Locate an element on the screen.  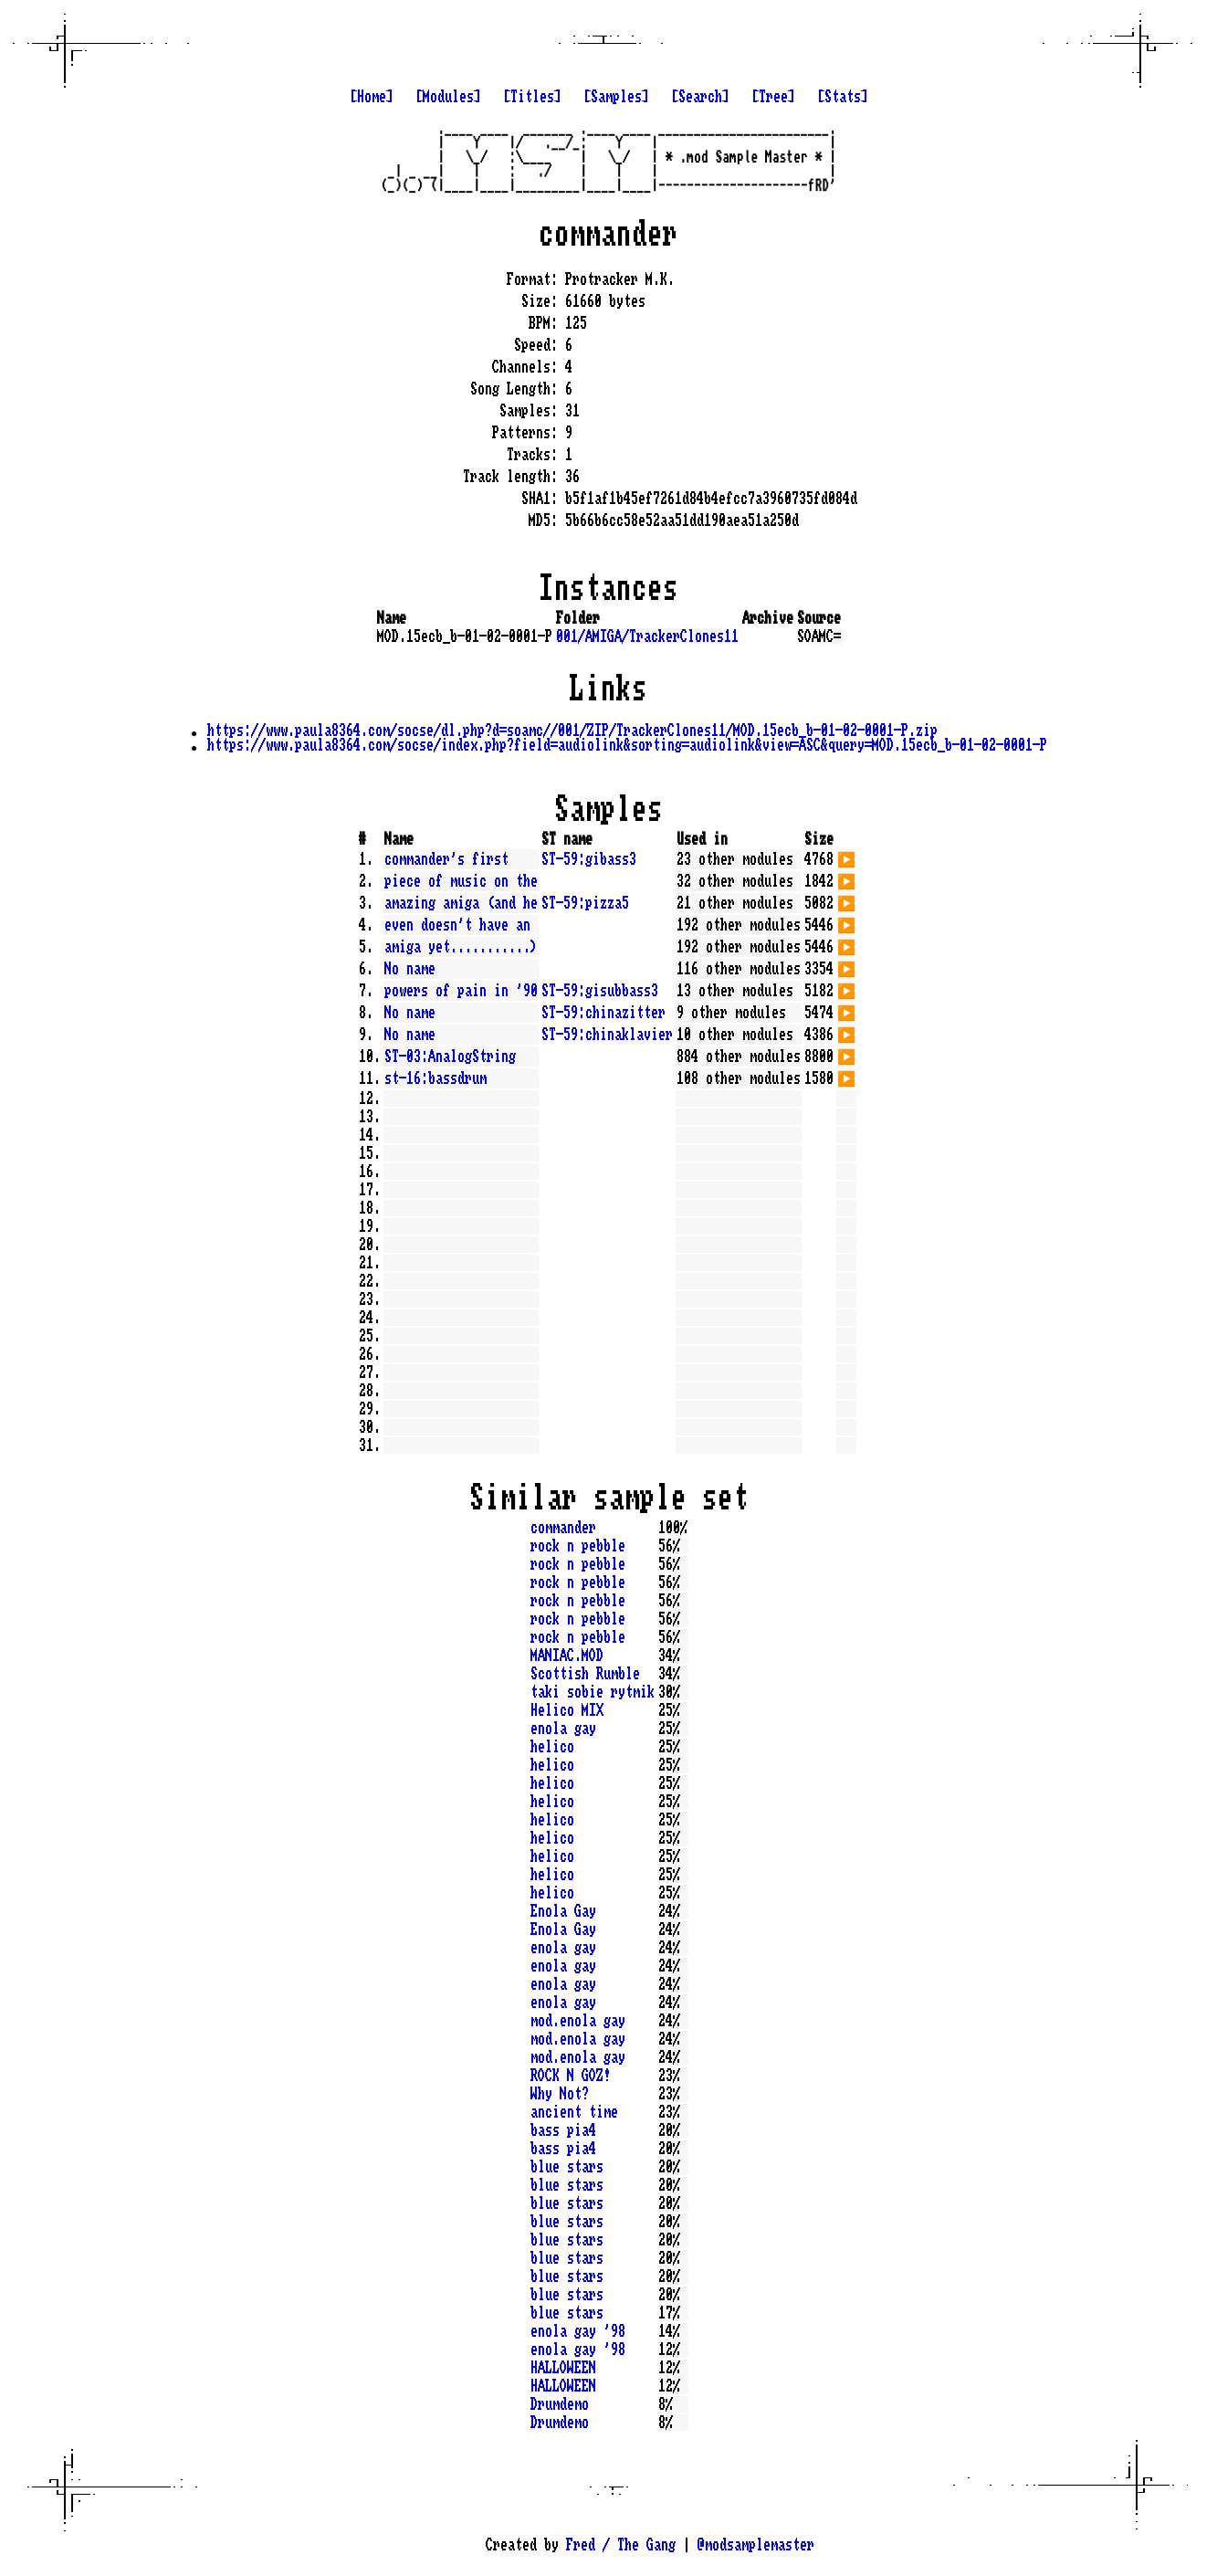
mod.enola gay is located at coordinates (577, 2020).